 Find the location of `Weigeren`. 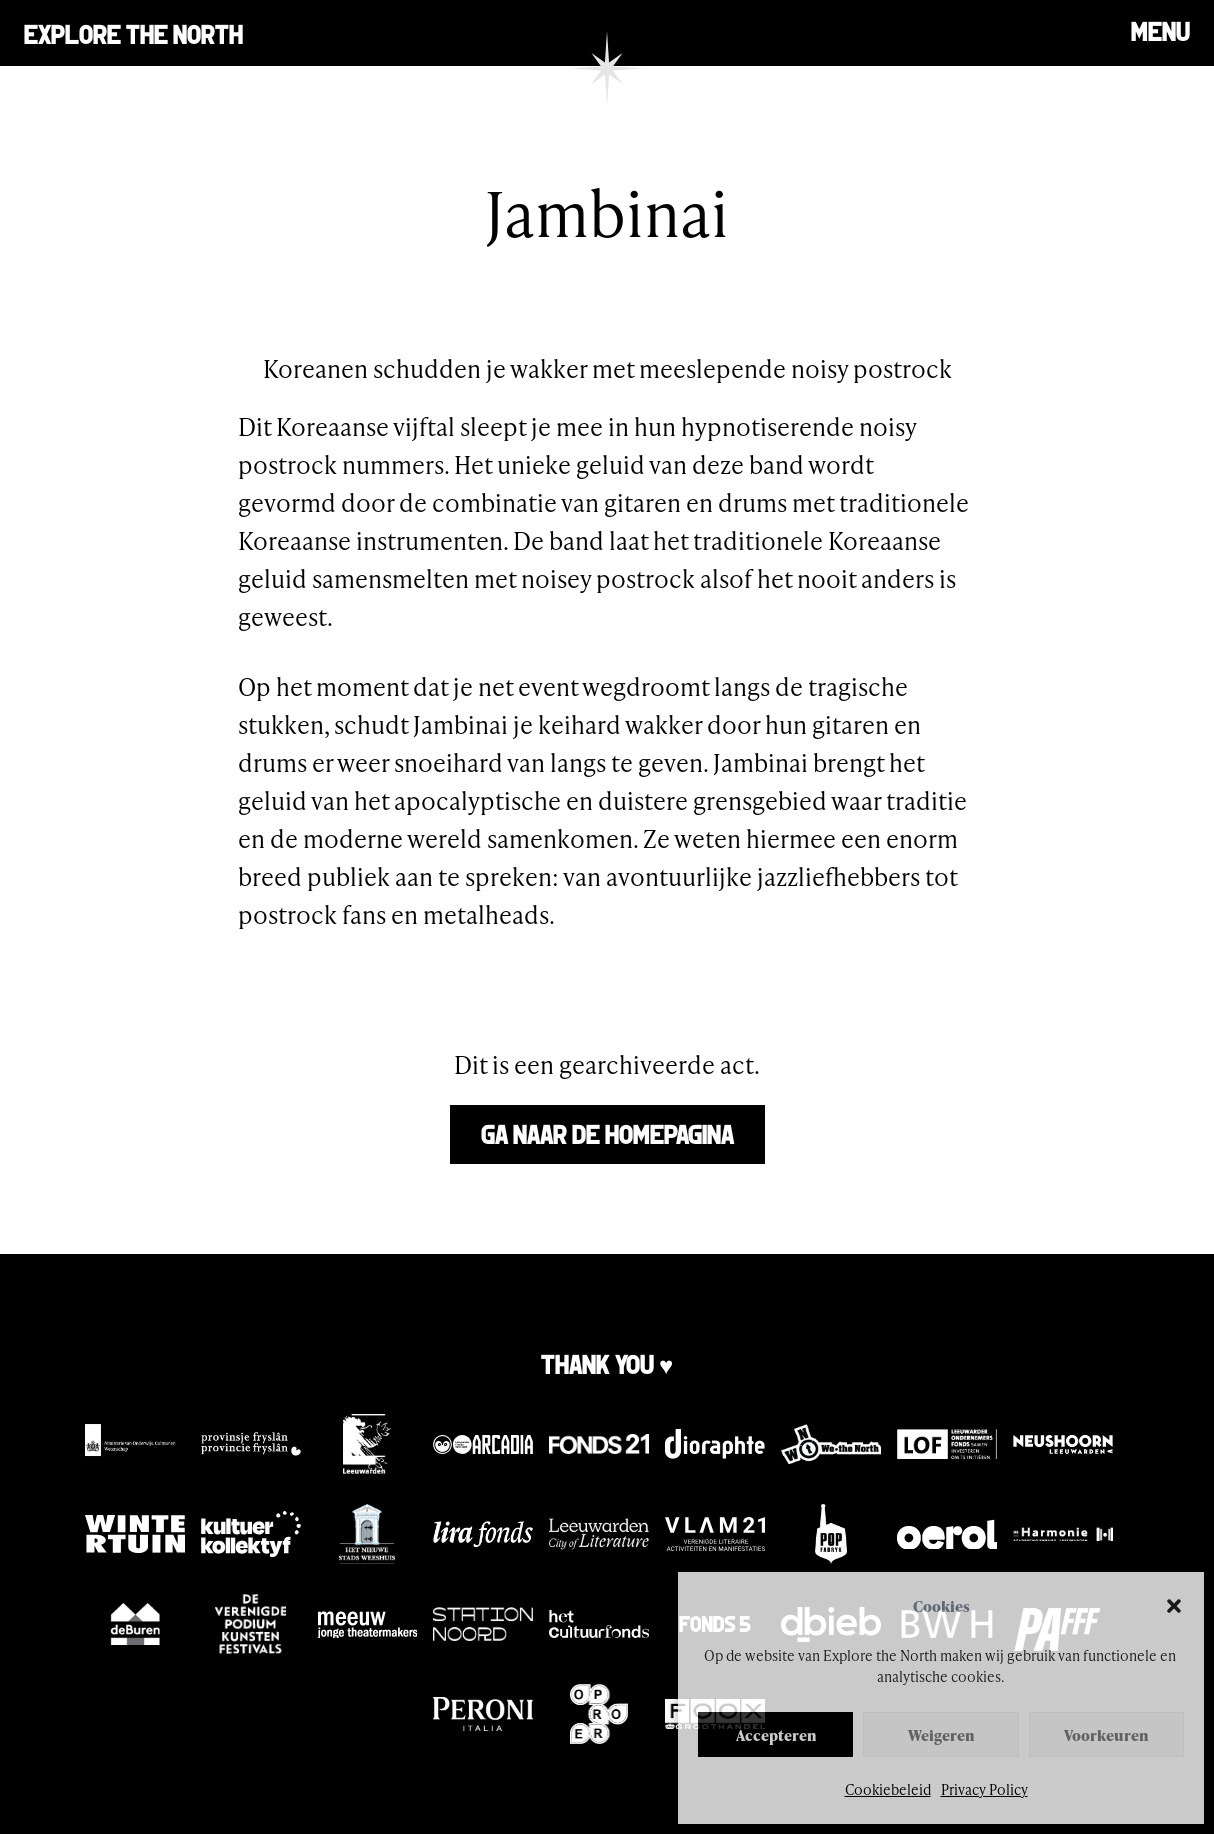

Weigeren is located at coordinates (941, 1735).